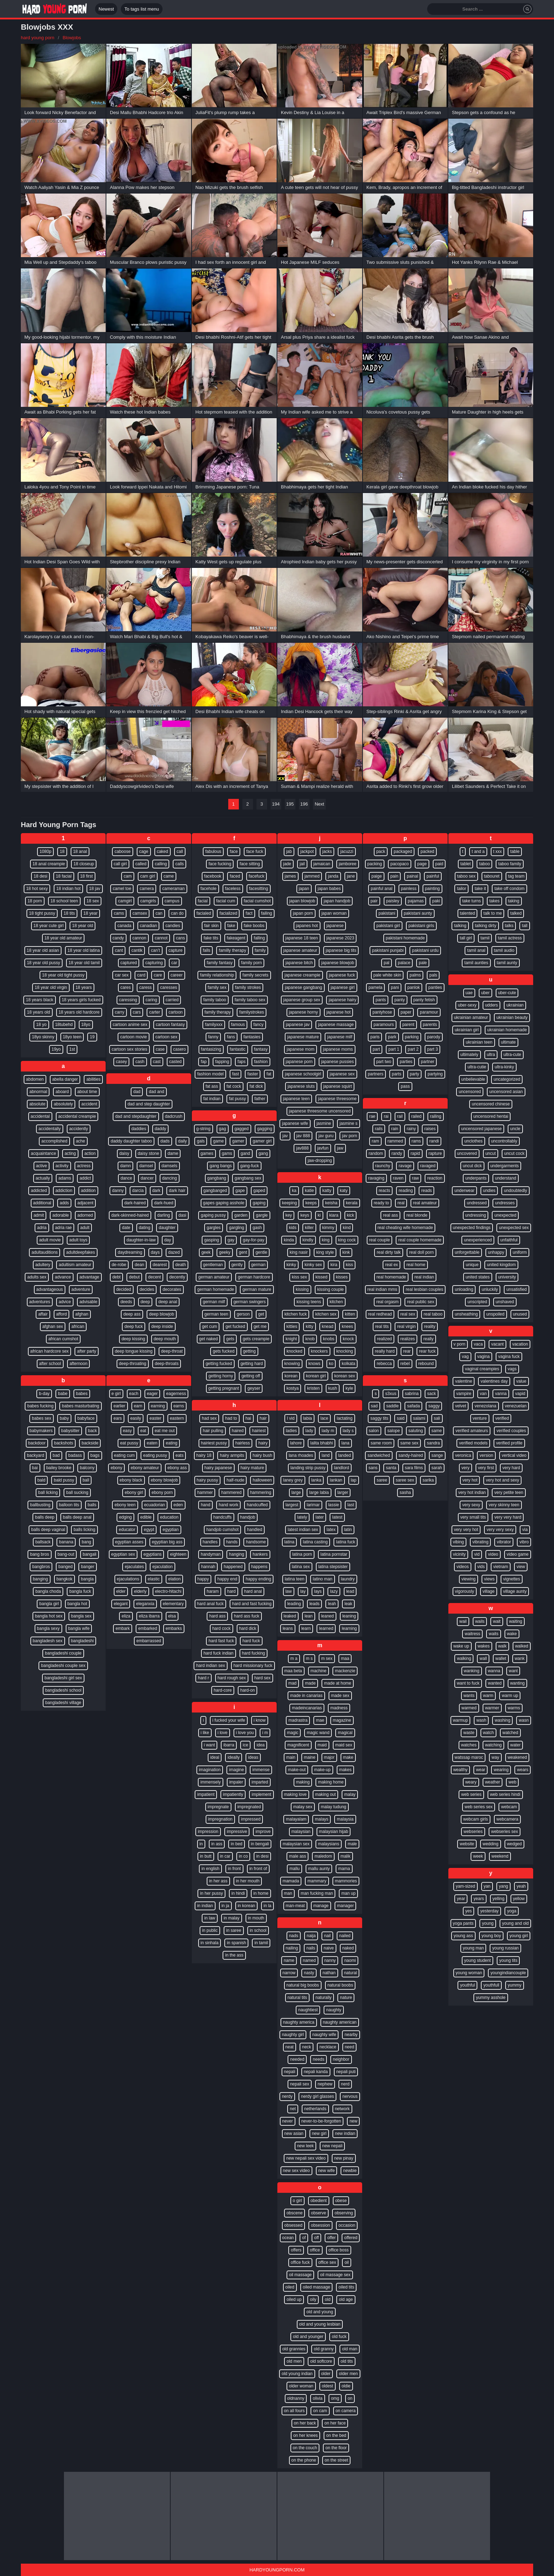 Image resolution: width=554 pixels, height=2576 pixels. Describe the element at coordinates (261, 1893) in the screenshot. I see `in home` at that location.